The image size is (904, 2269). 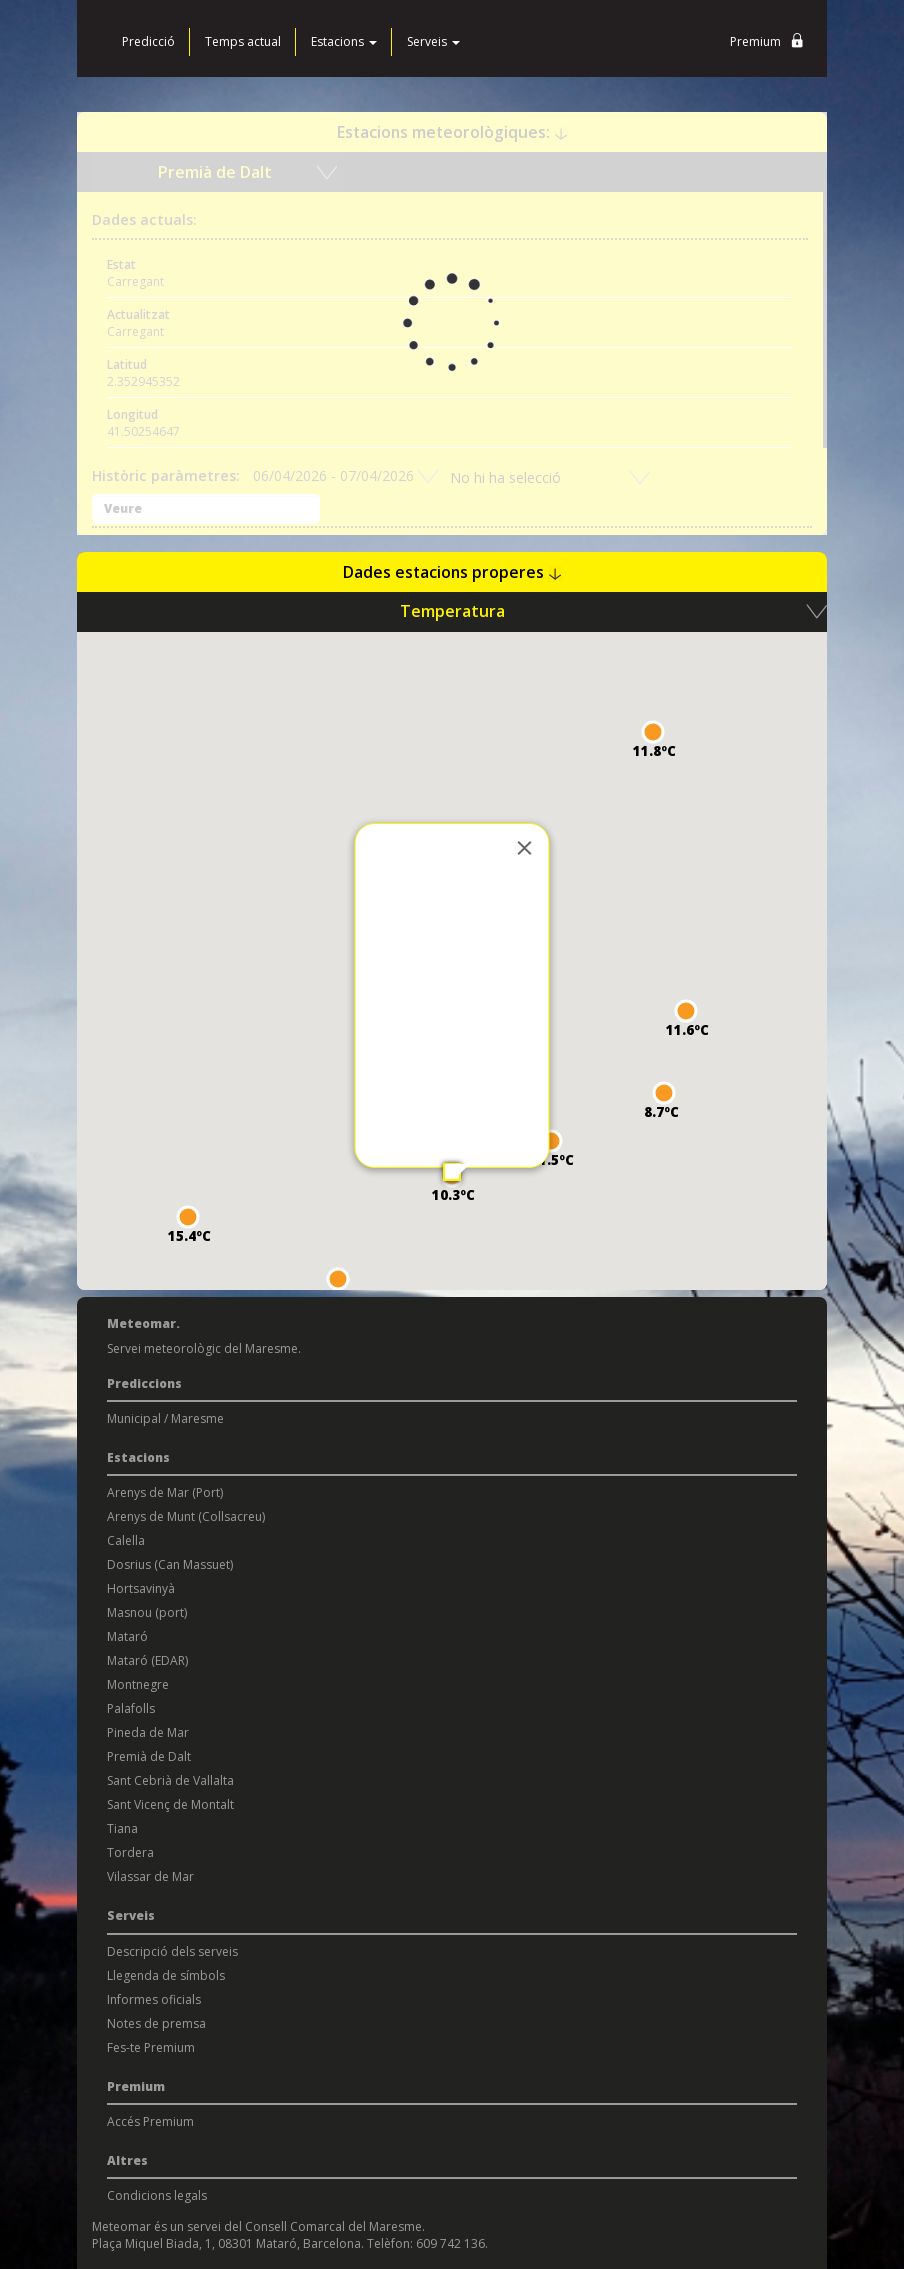 What do you see at coordinates (433, 41) in the screenshot?
I see `Serveis [button]` at bounding box center [433, 41].